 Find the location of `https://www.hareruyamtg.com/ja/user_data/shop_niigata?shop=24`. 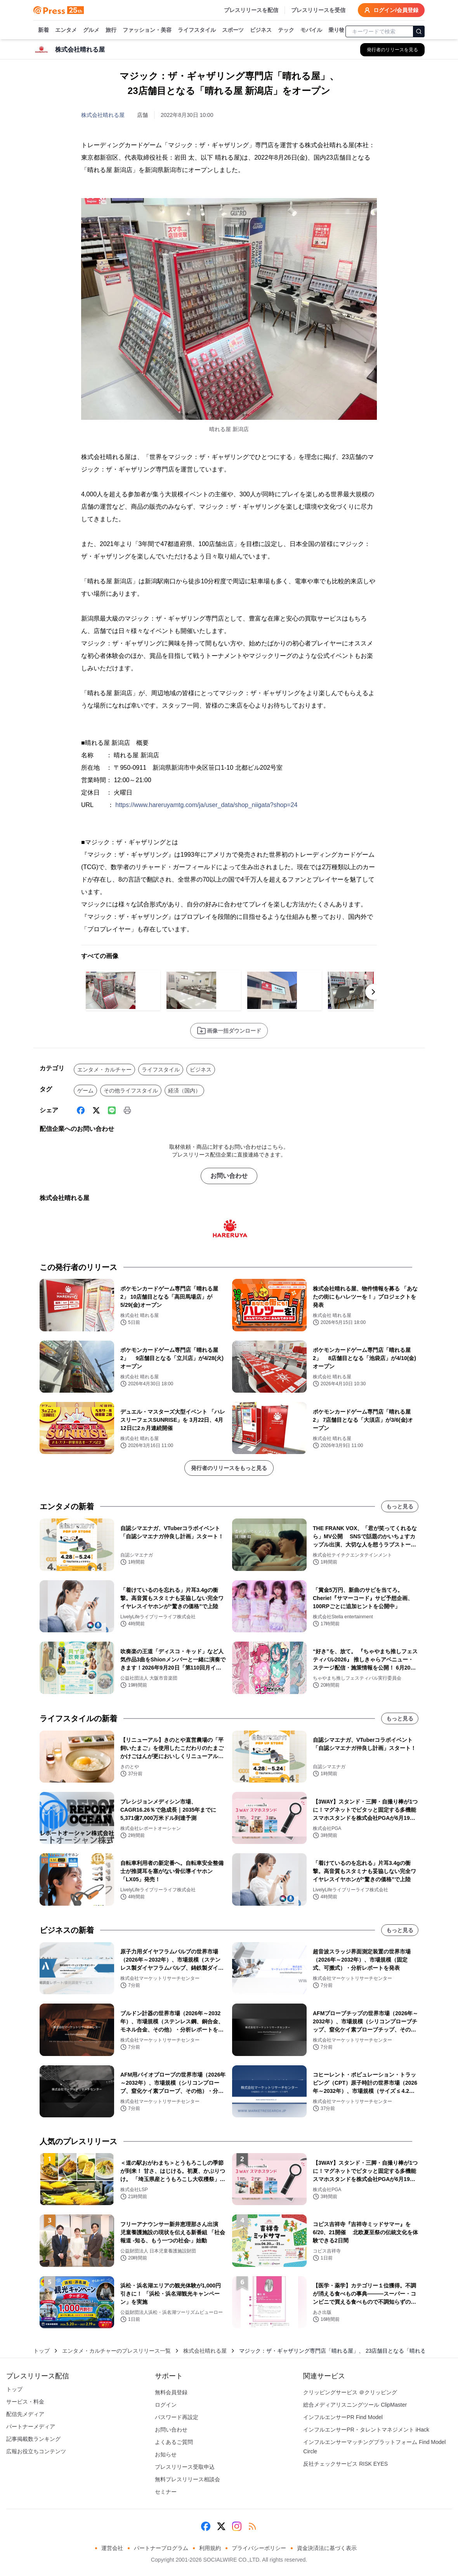

https://www.hareruyamtg.com/ja/user_data/shop_niigata?shop=24 is located at coordinates (206, 805).